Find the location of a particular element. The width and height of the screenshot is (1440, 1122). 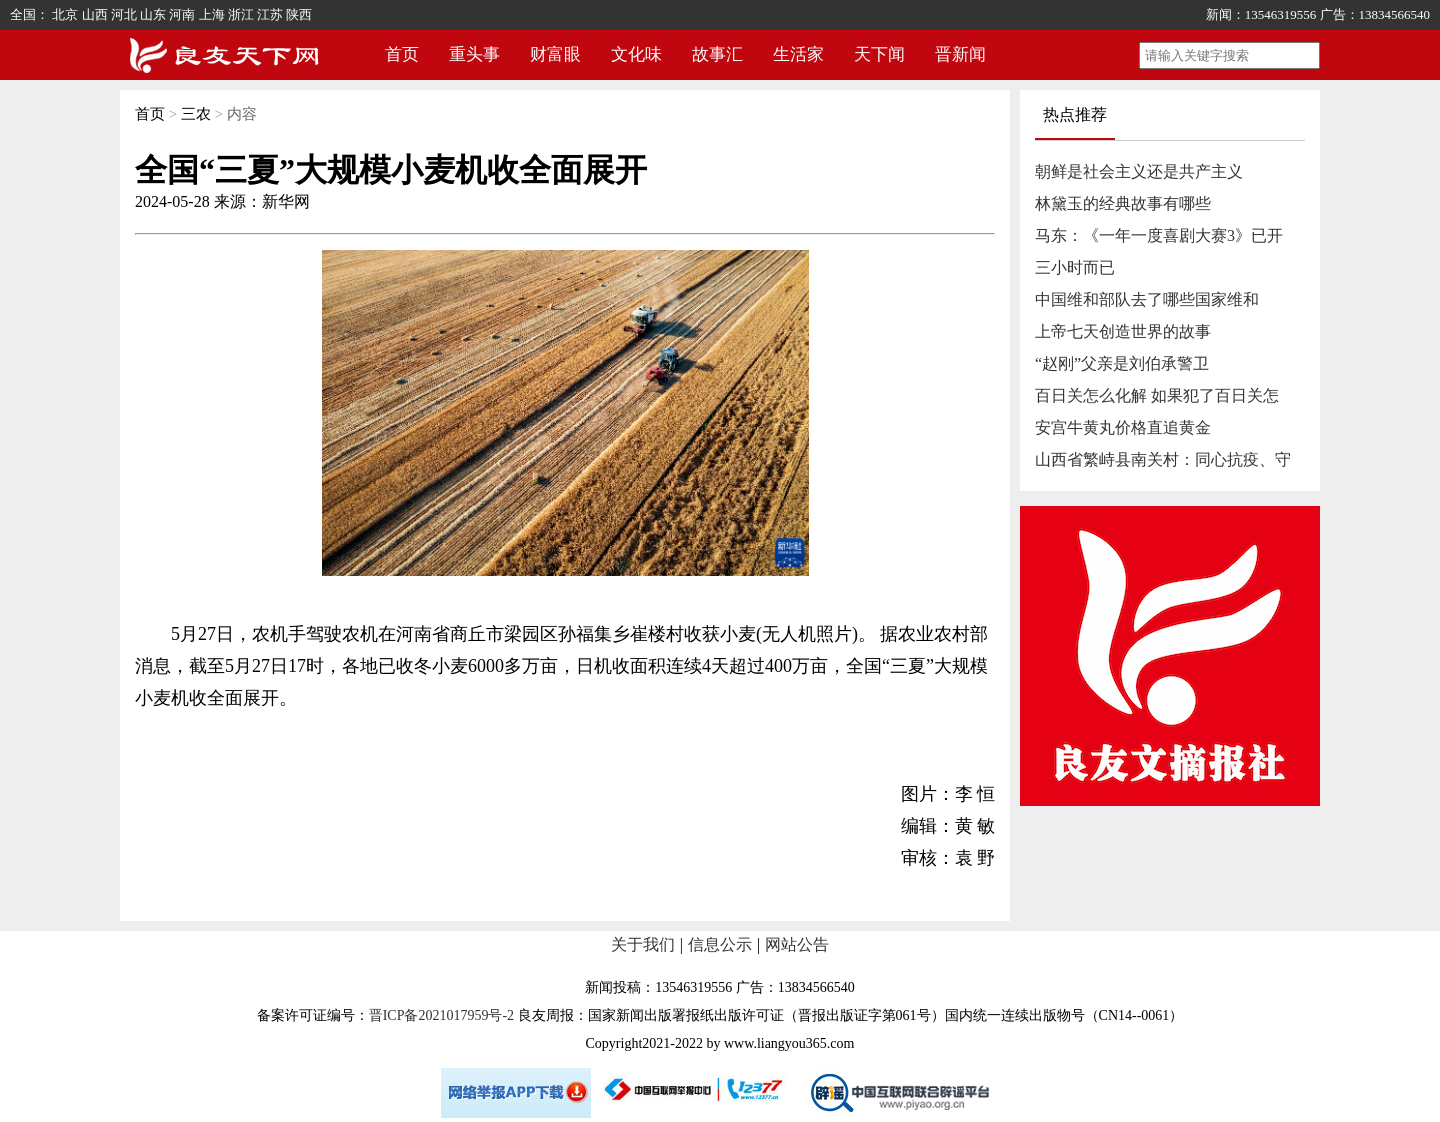

“赵刚”父亲是刘伯承警卫 is located at coordinates (1122, 363).